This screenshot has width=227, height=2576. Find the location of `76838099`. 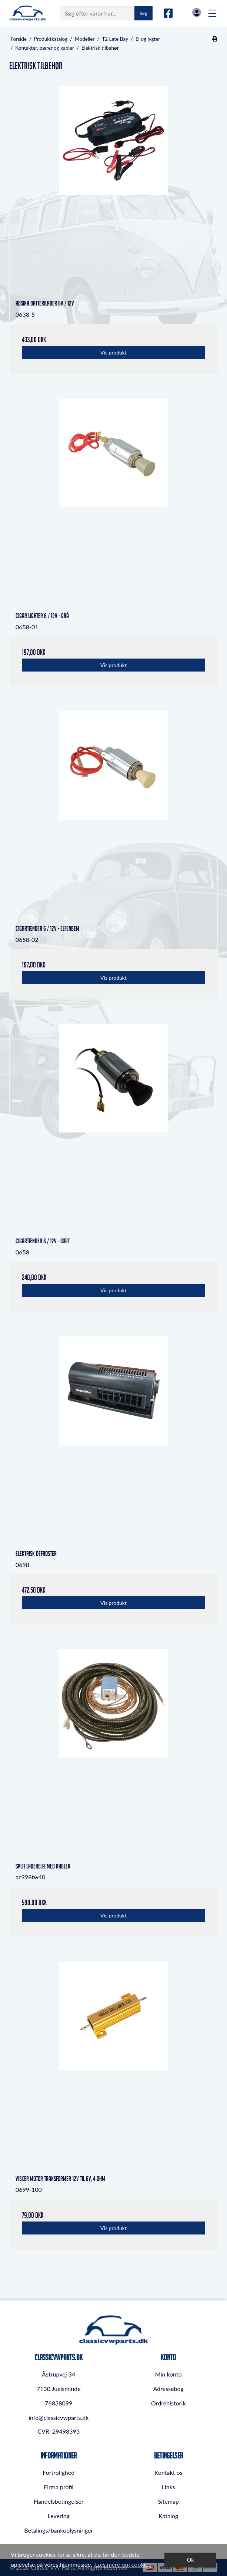

76838099 is located at coordinates (58, 2403).